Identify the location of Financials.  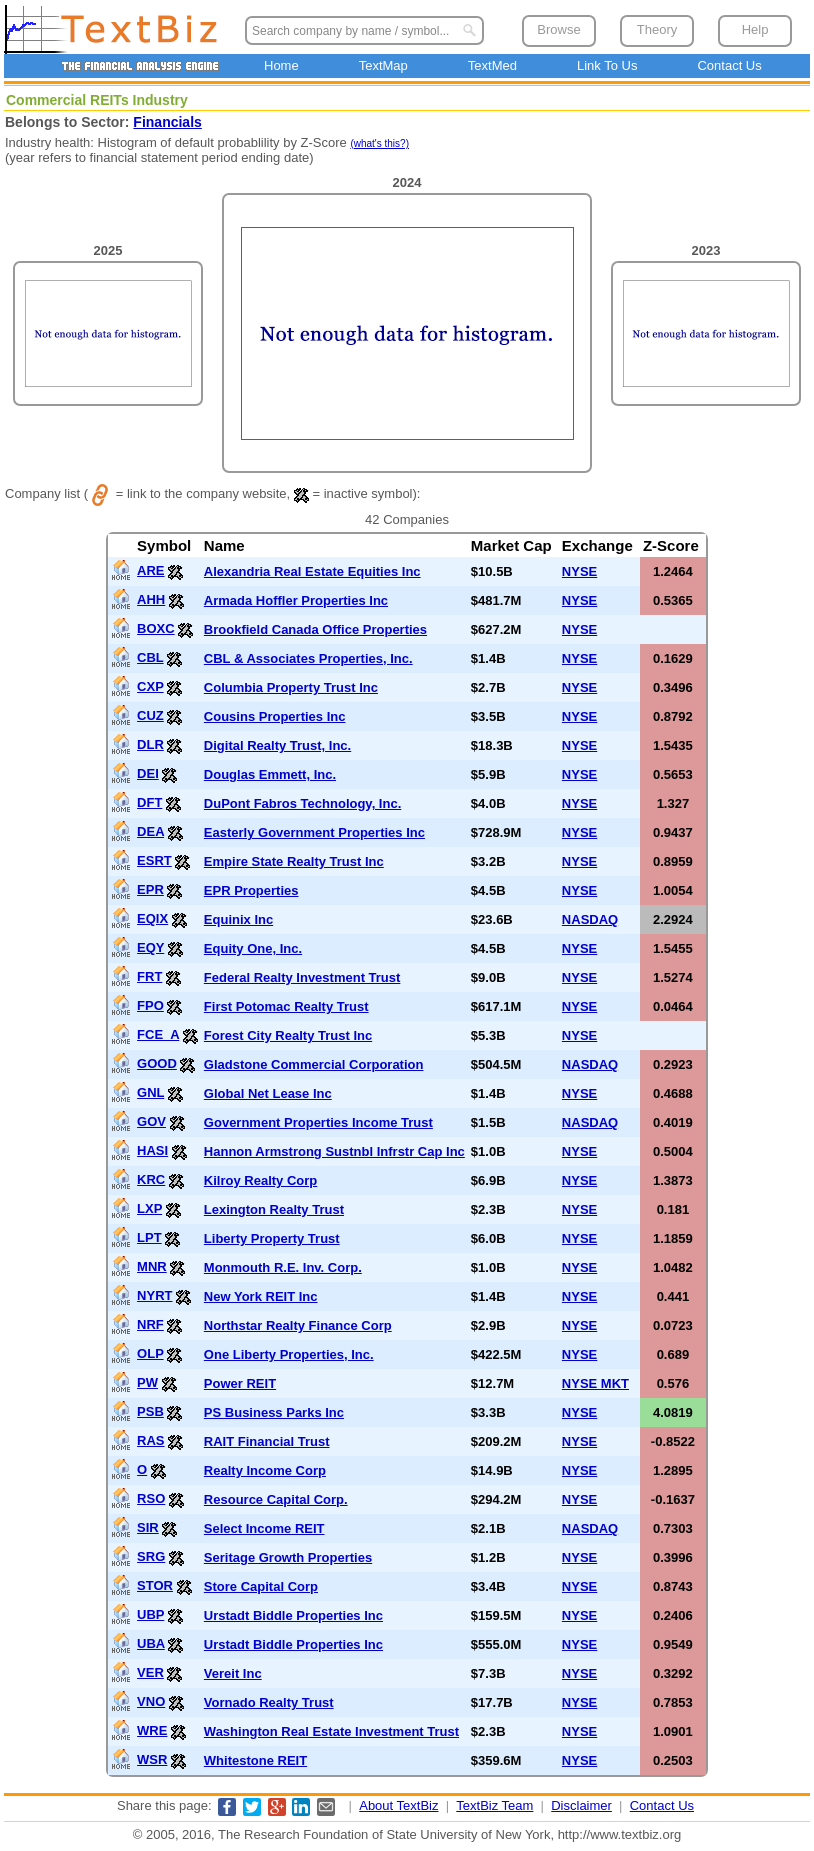
(167, 122).